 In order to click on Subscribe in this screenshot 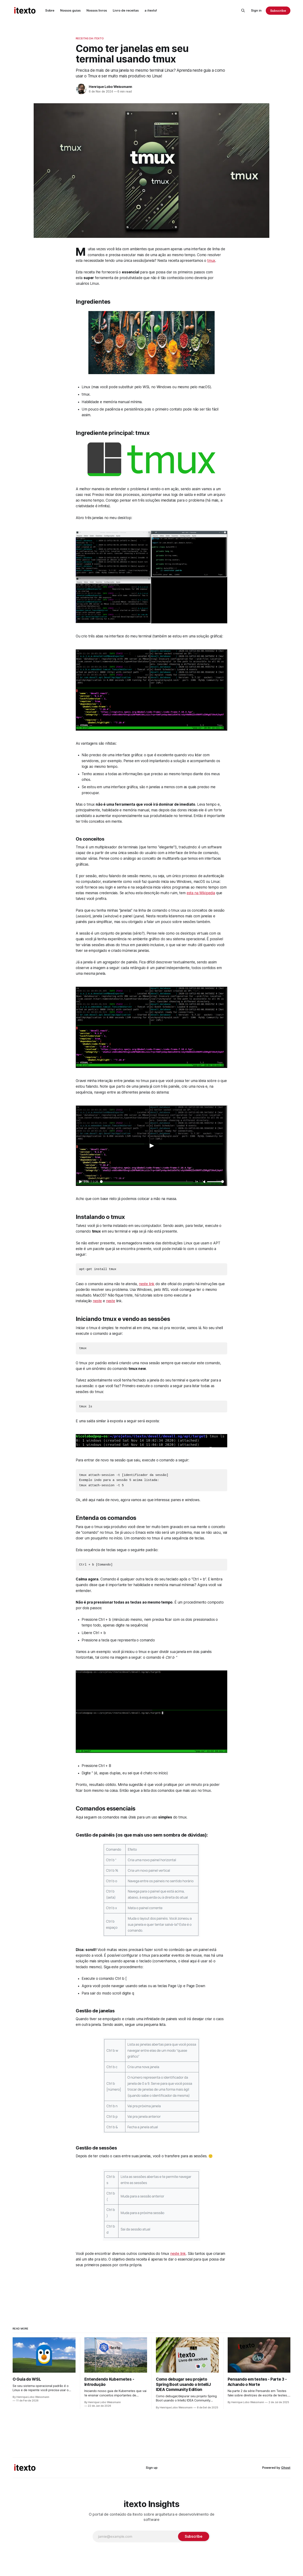, I will do `click(278, 11)`.